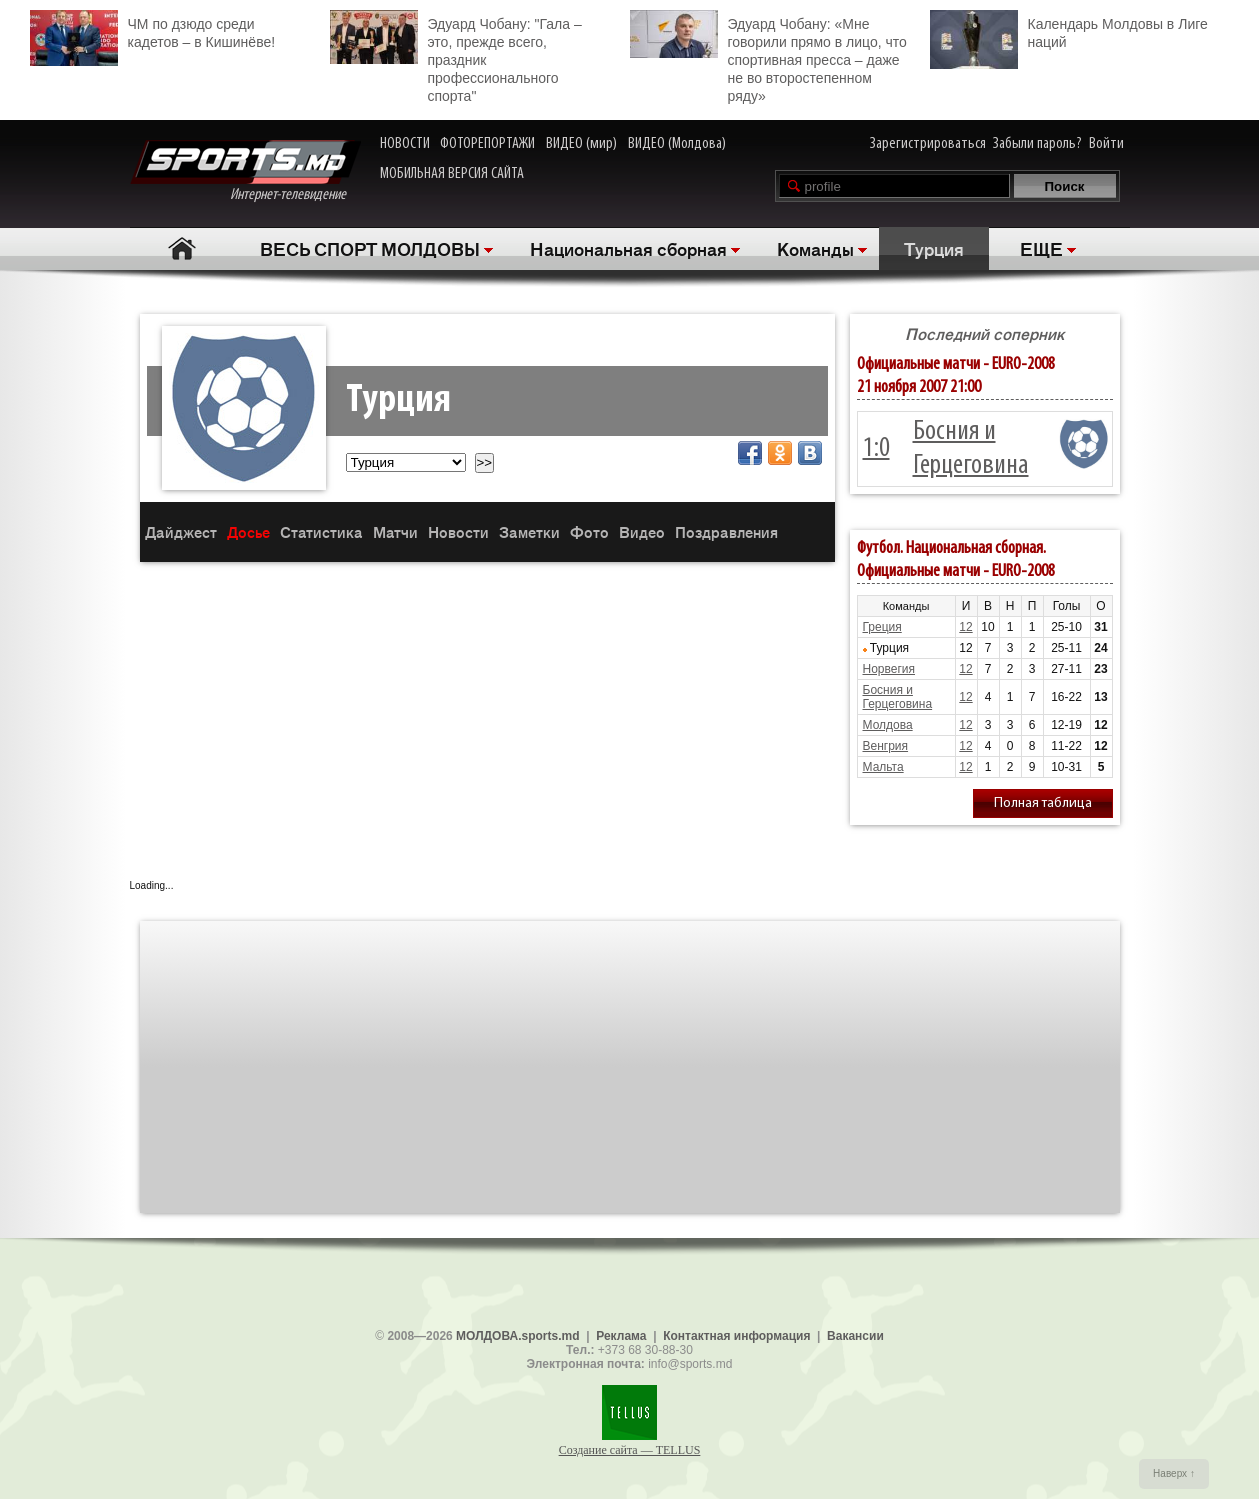 Image resolution: width=1259 pixels, height=1499 pixels. Describe the element at coordinates (898, 697) in the screenshot. I see `Босния и Герцеговина` at that location.